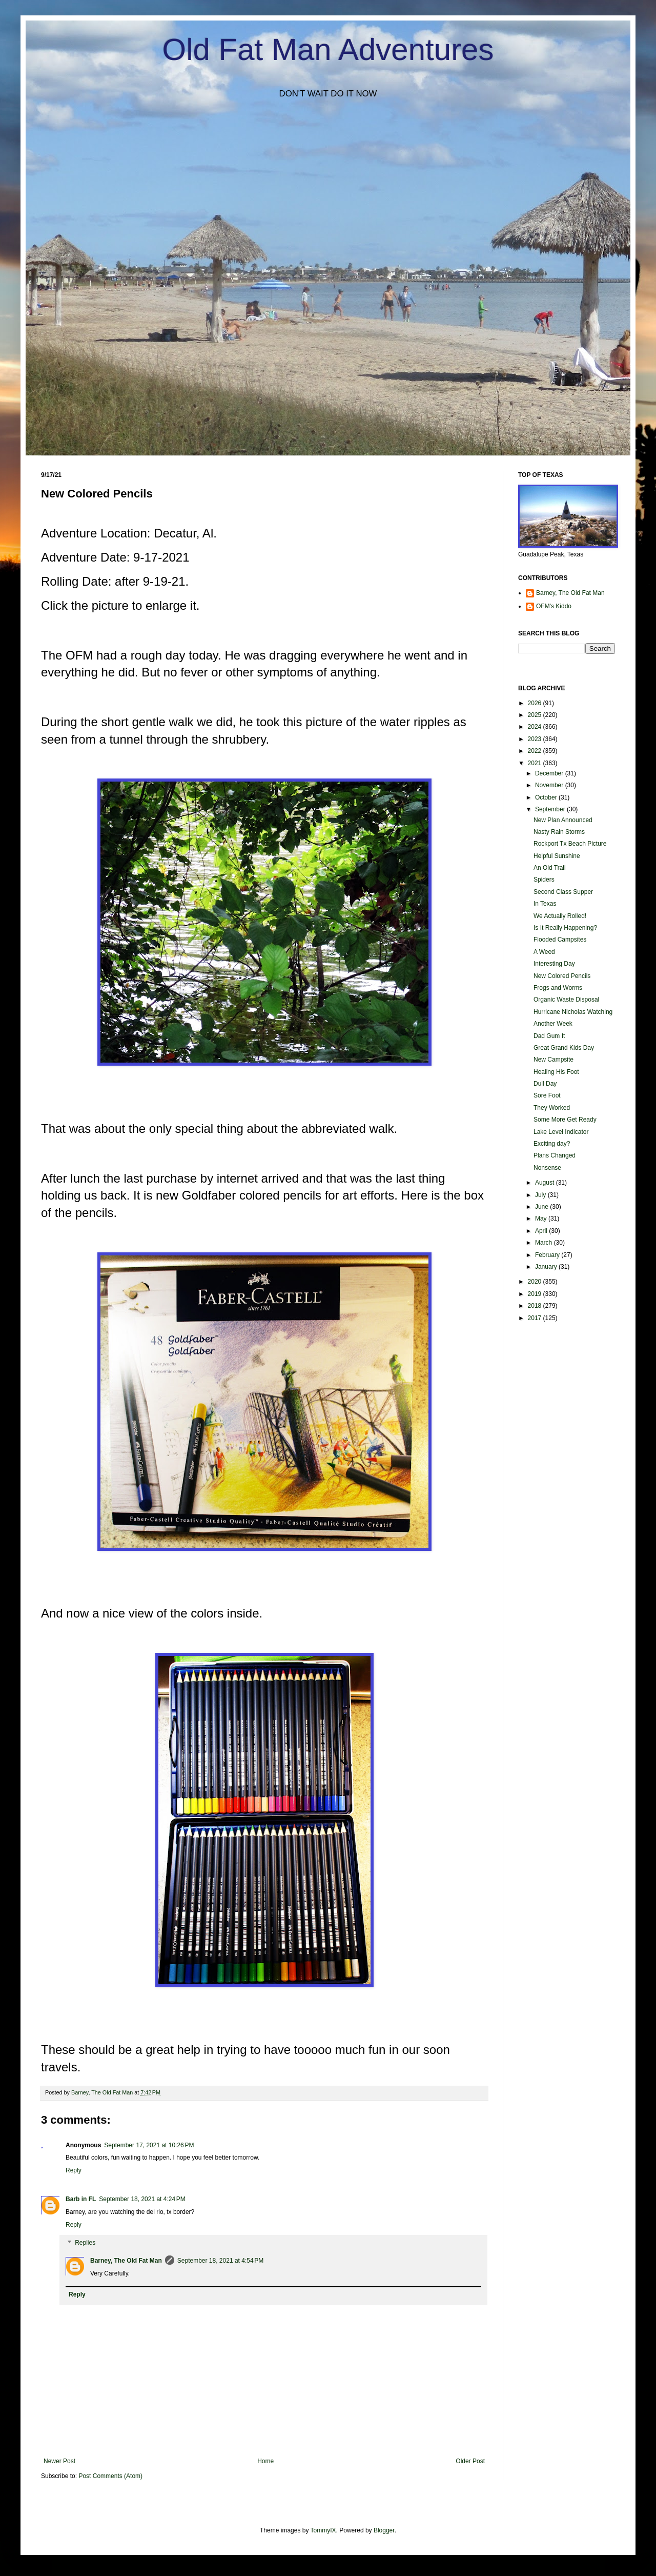 This screenshot has height=2576, width=656. Describe the element at coordinates (542, 1230) in the screenshot. I see `April` at that location.